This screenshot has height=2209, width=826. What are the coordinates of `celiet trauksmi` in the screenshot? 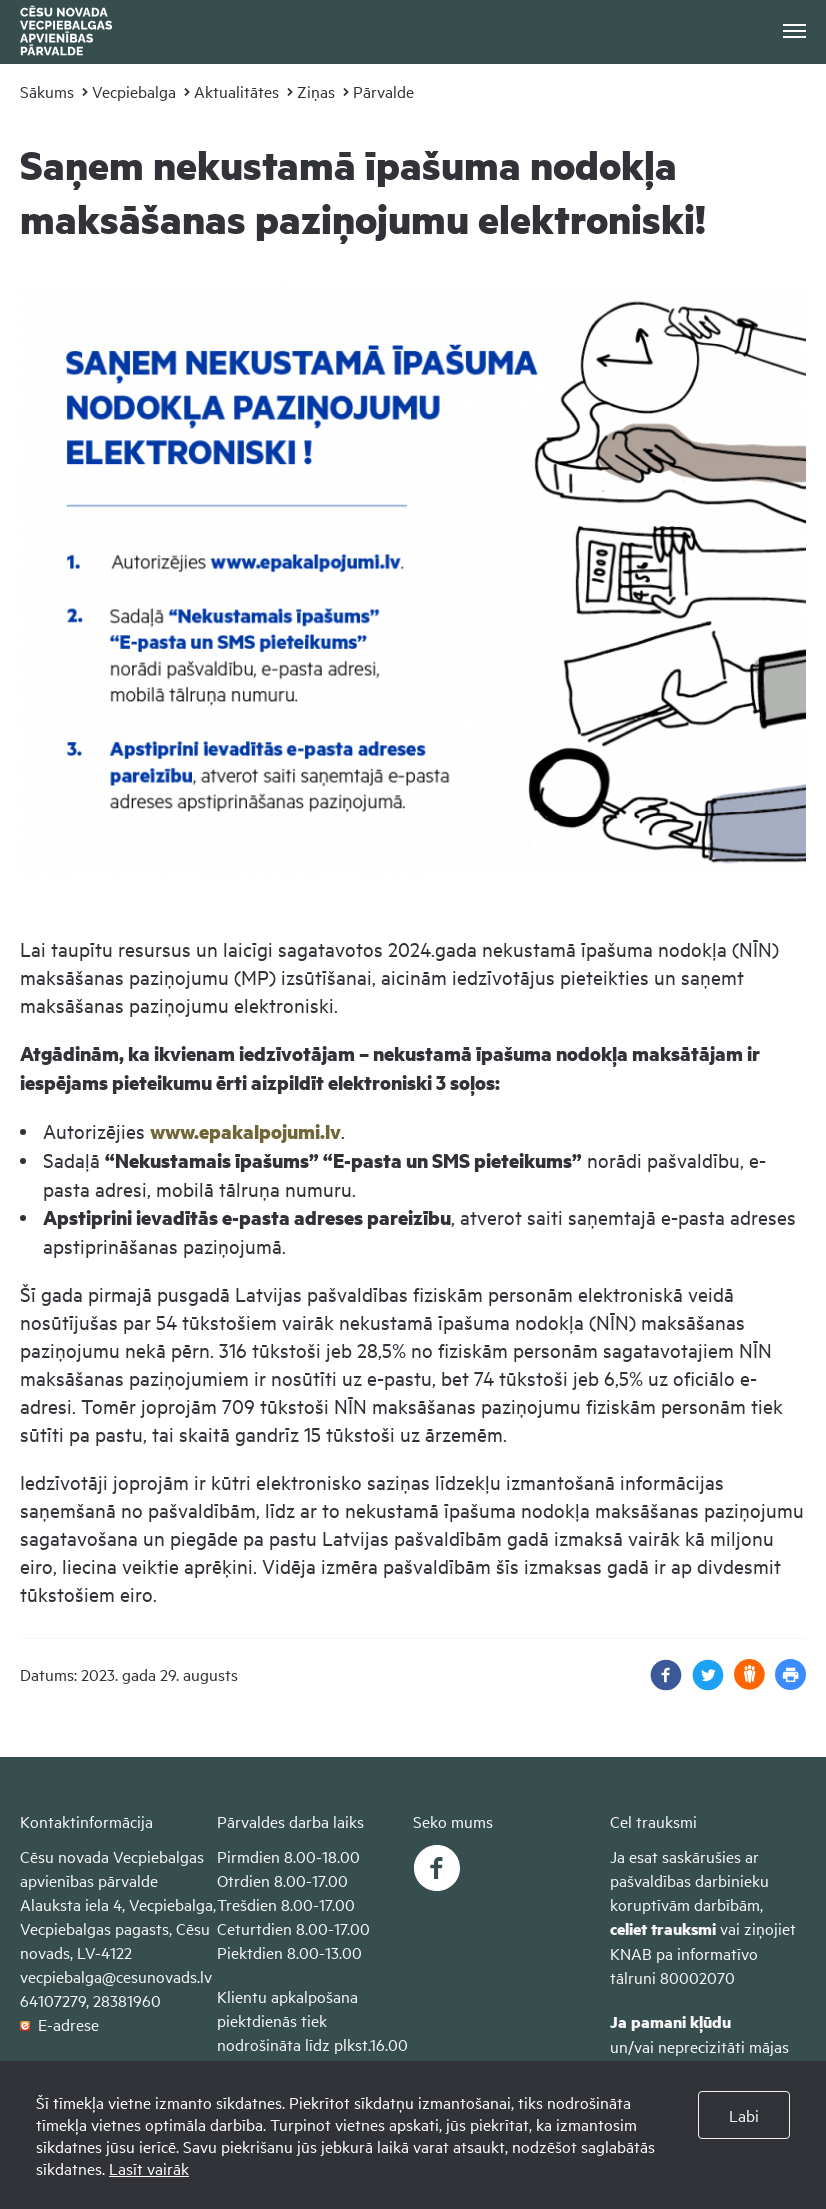 It's located at (663, 1928).